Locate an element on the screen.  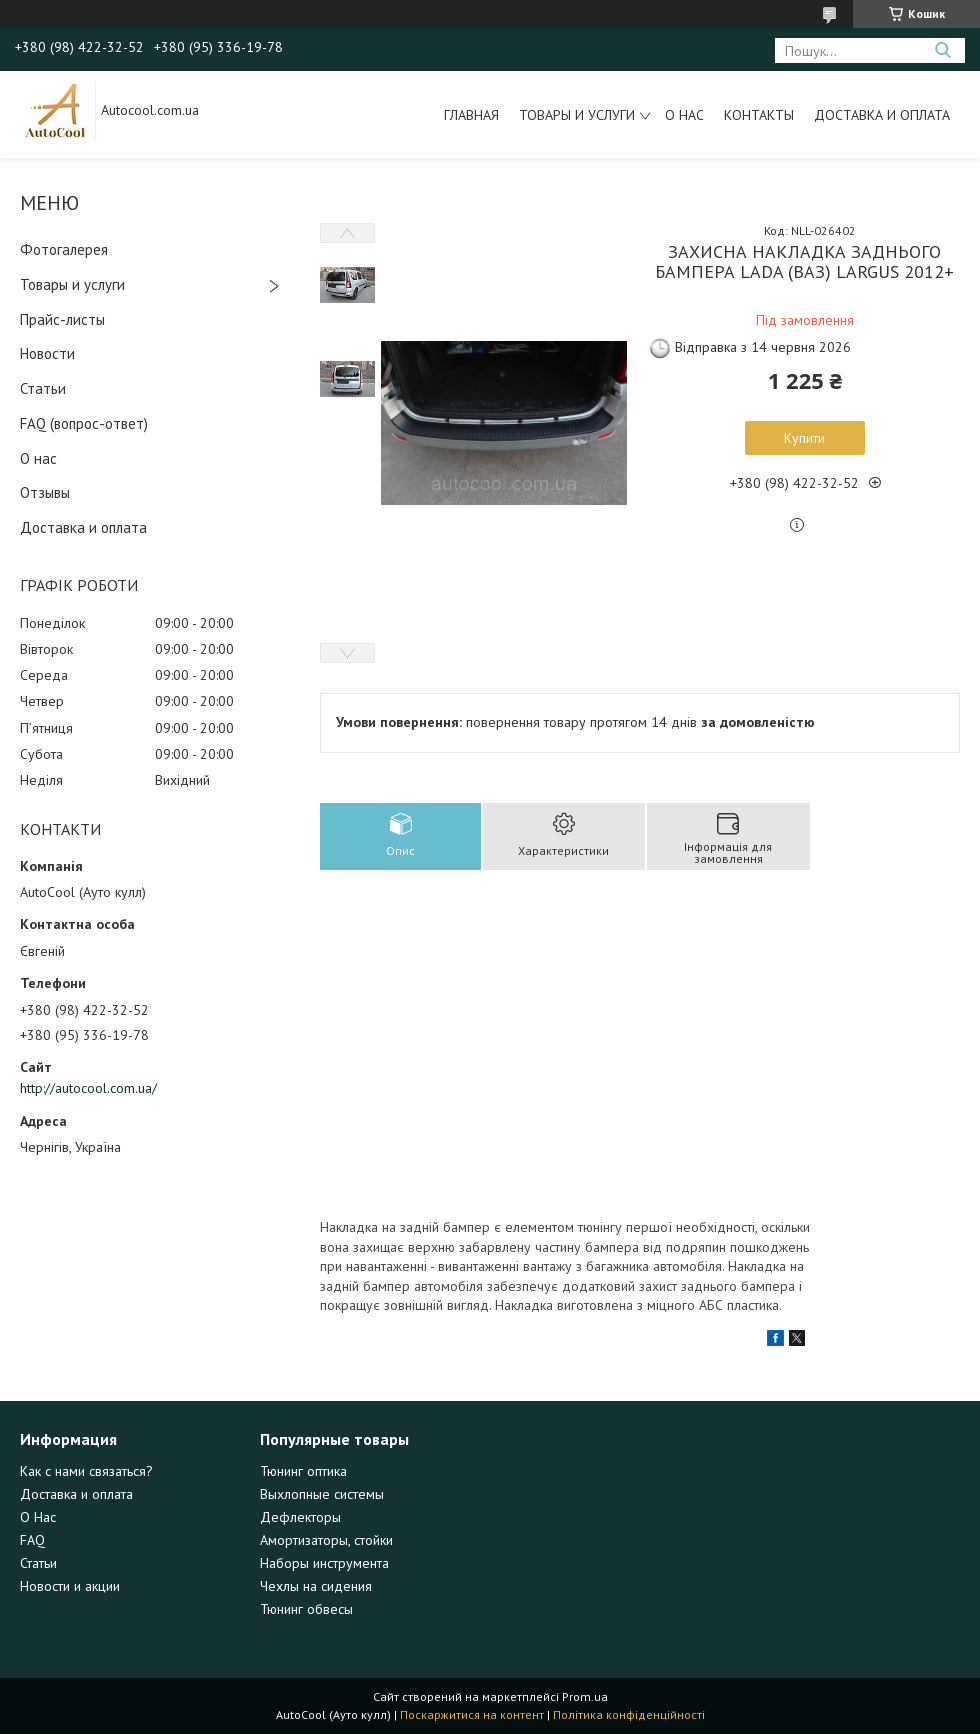
Новости is located at coordinates (47, 353).